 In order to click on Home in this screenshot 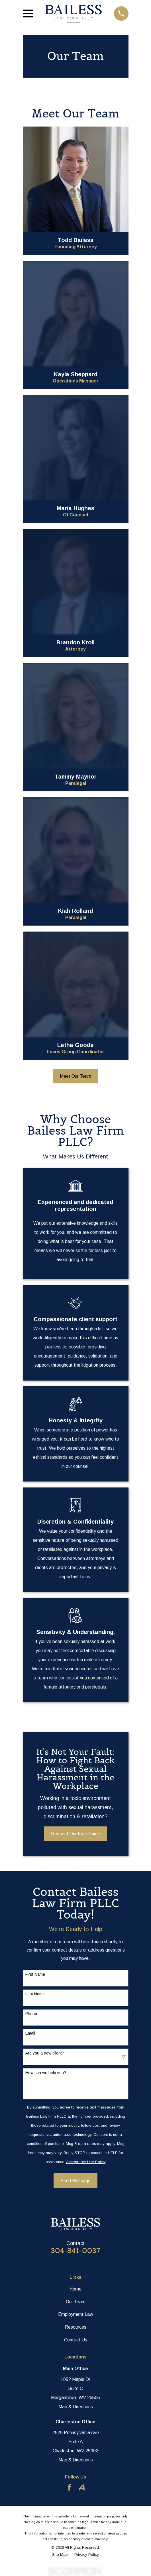, I will do `click(75, 2289)`.